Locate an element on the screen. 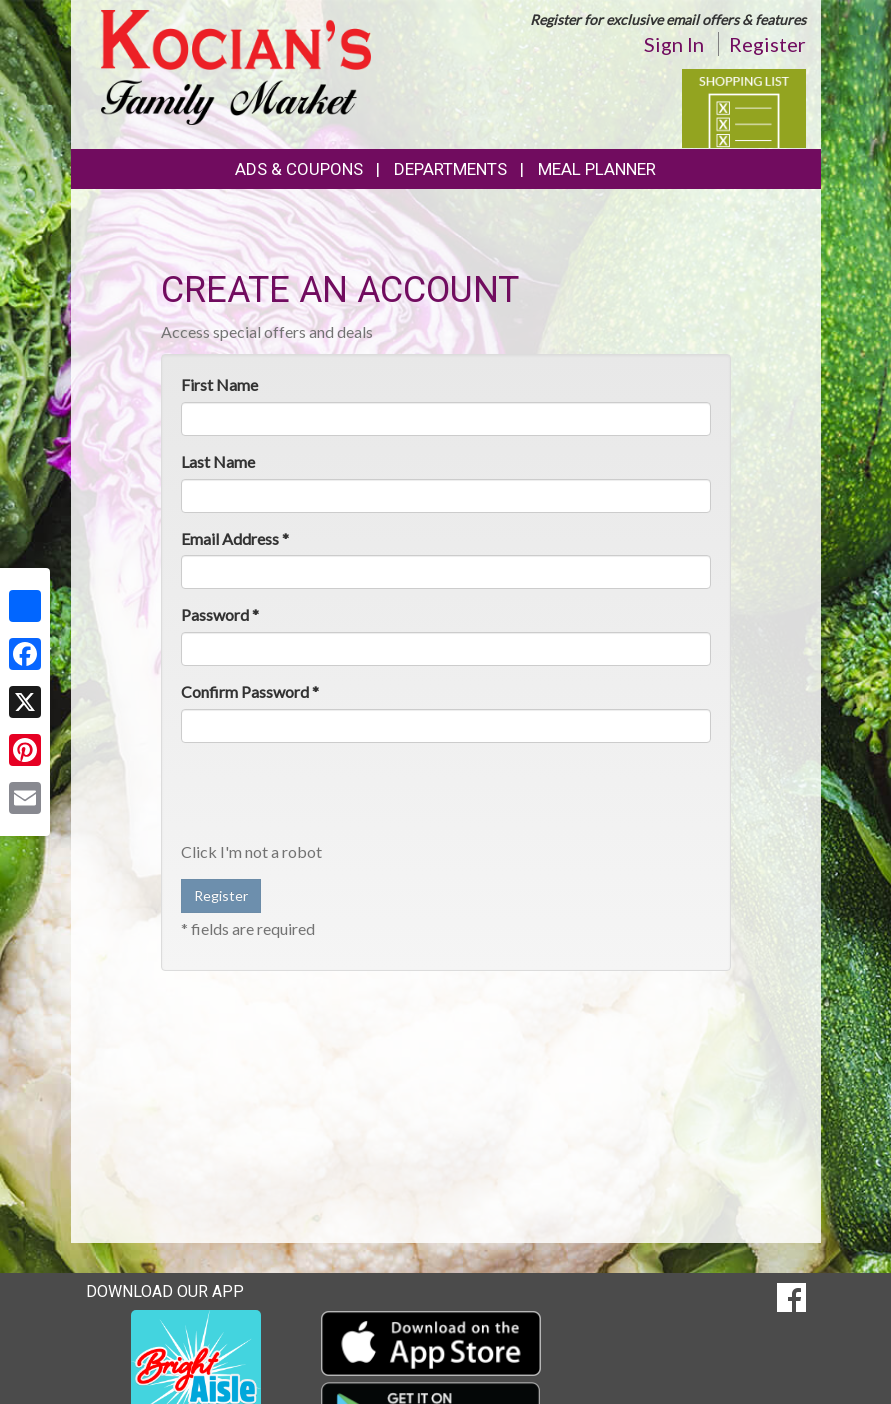 The image size is (891, 1404). Confirm Password * is located at coordinates (250, 691).